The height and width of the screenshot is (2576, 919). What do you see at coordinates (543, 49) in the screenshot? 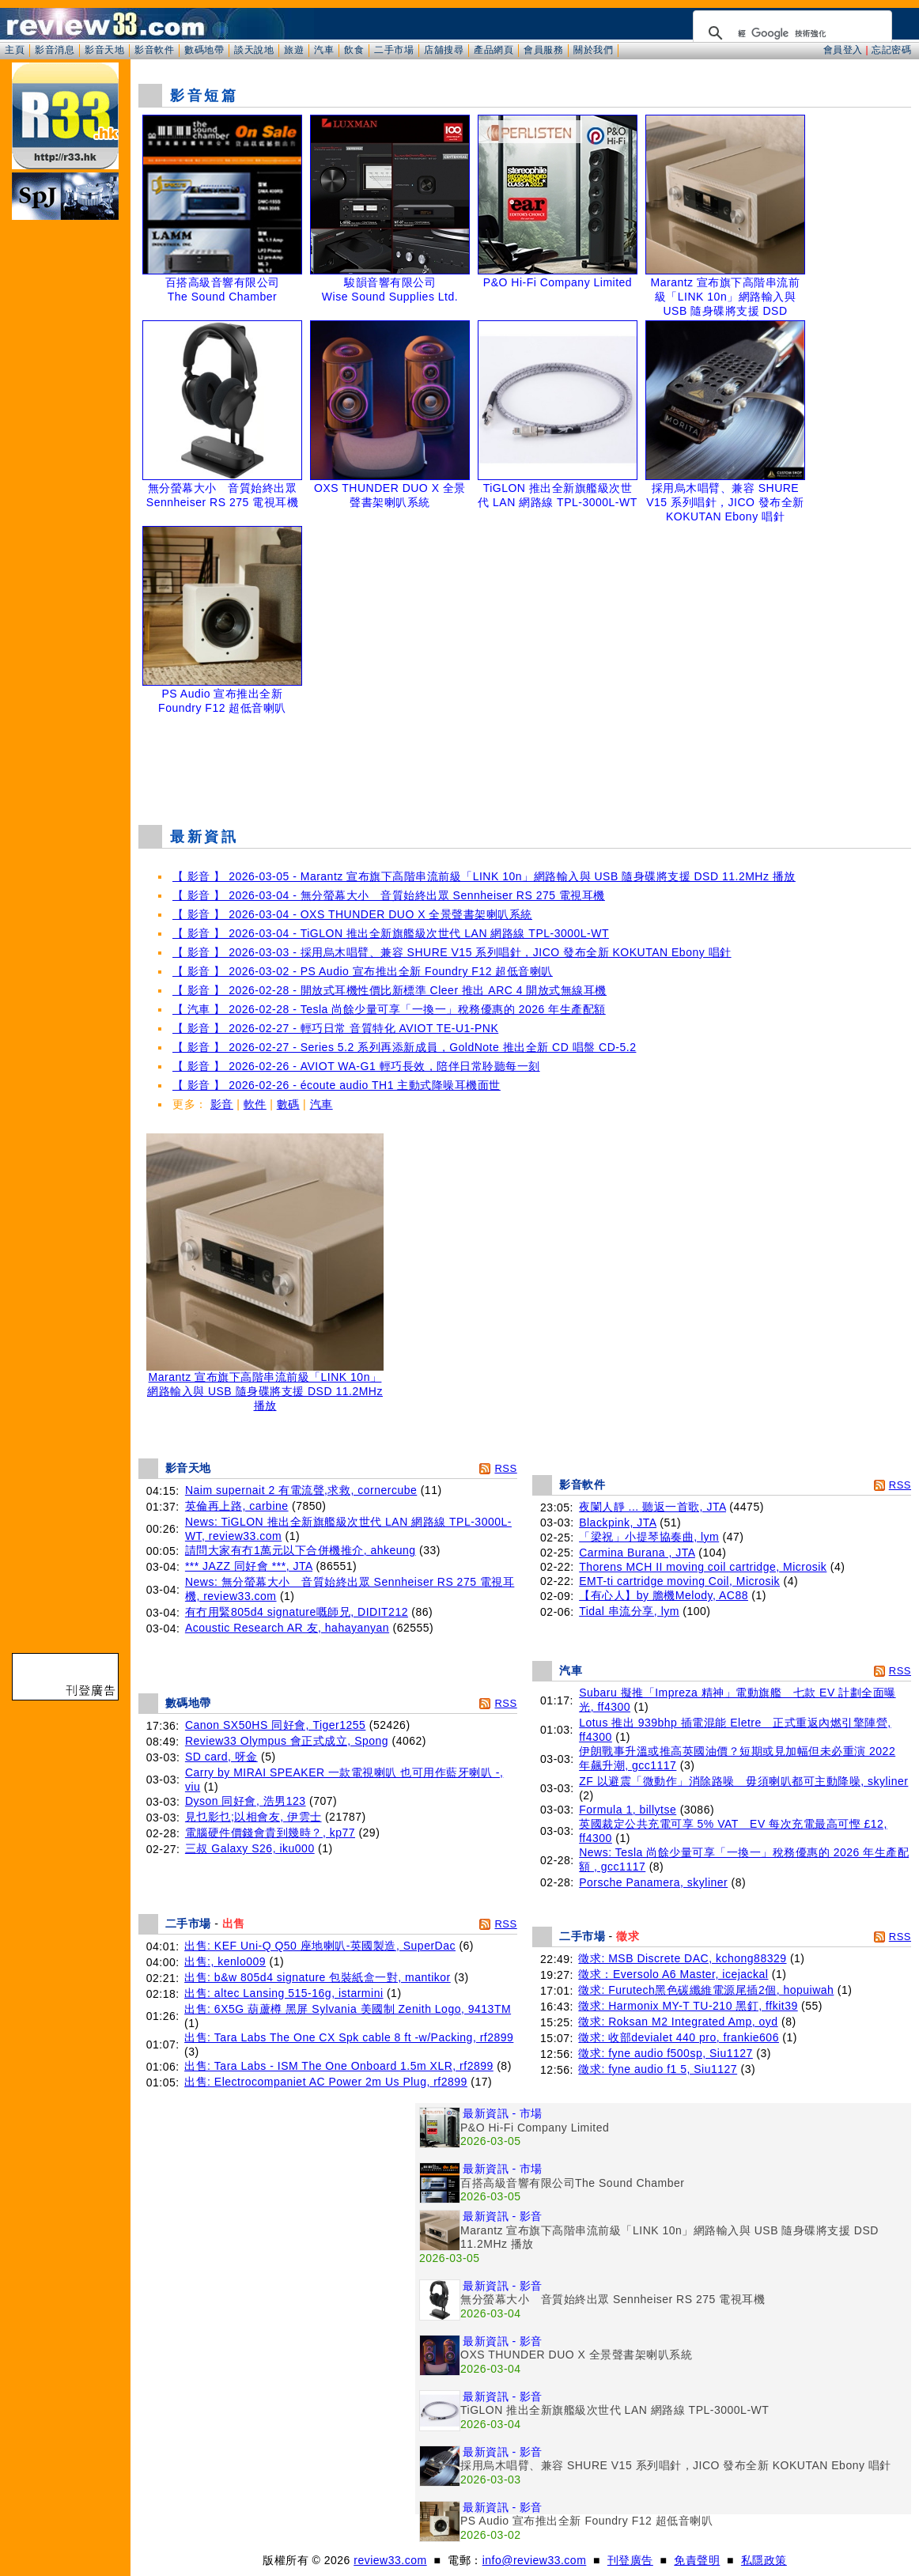
I see `會員服務` at bounding box center [543, 49].